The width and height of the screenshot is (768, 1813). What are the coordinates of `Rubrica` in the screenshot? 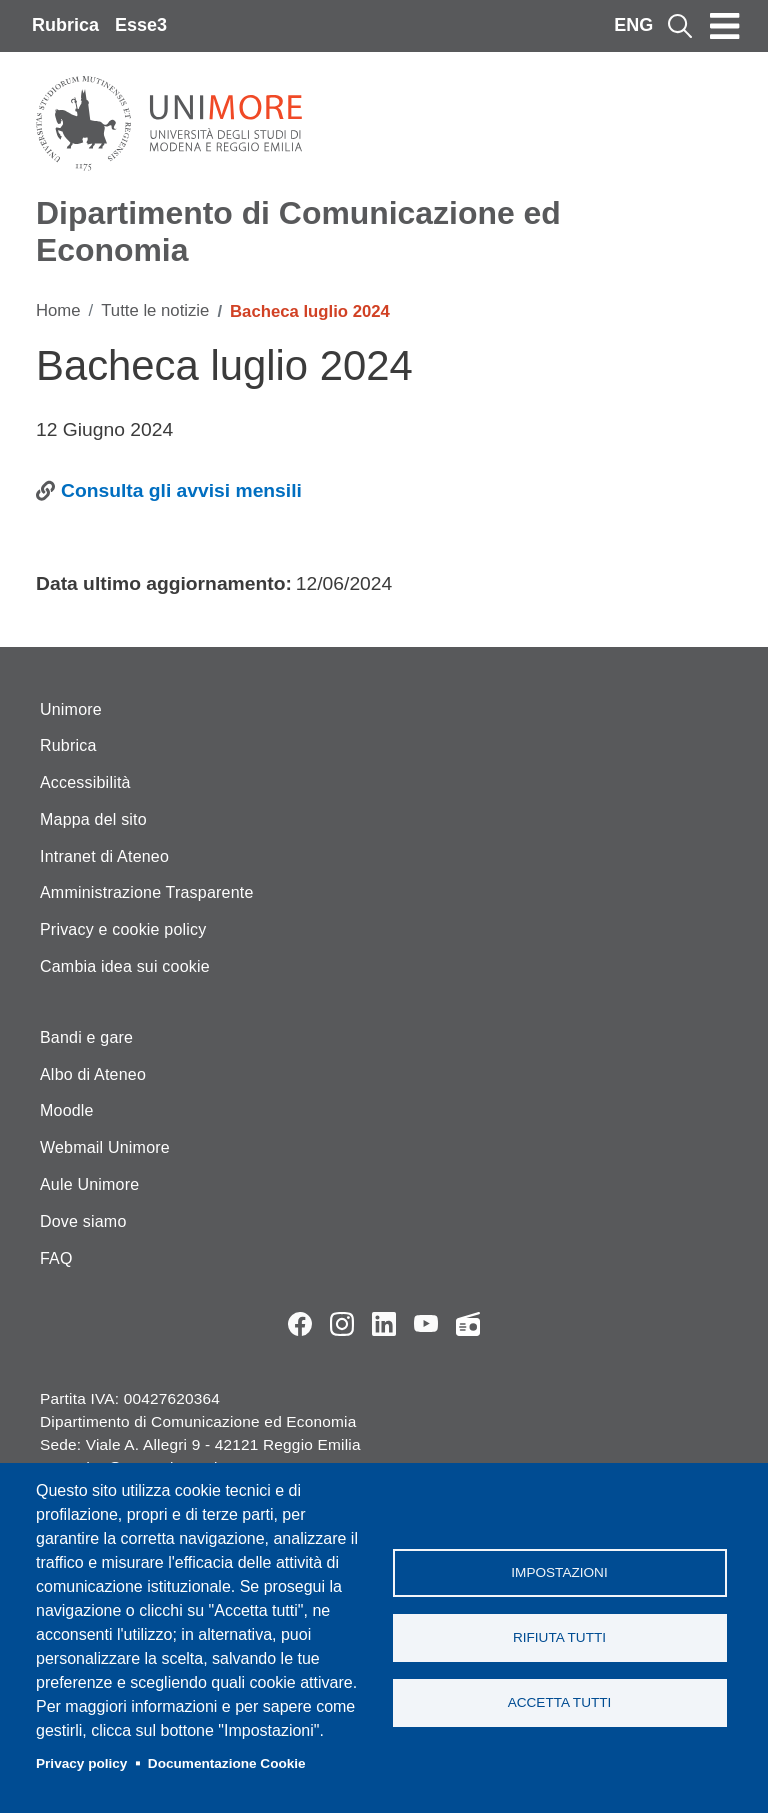 It's located at (65, 25).